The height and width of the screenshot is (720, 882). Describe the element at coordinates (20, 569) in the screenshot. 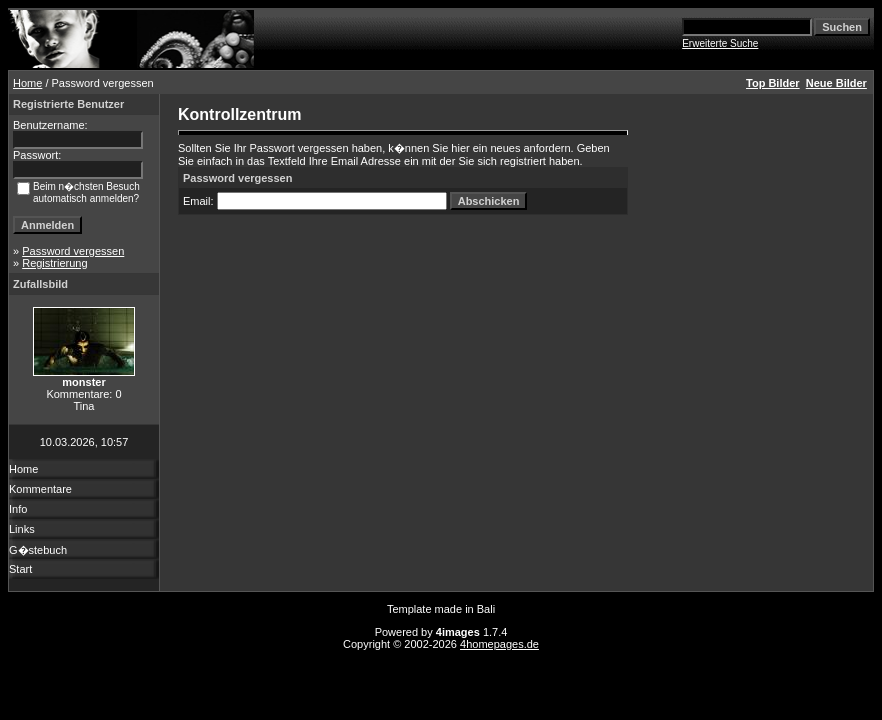

I see `Start` at that location.